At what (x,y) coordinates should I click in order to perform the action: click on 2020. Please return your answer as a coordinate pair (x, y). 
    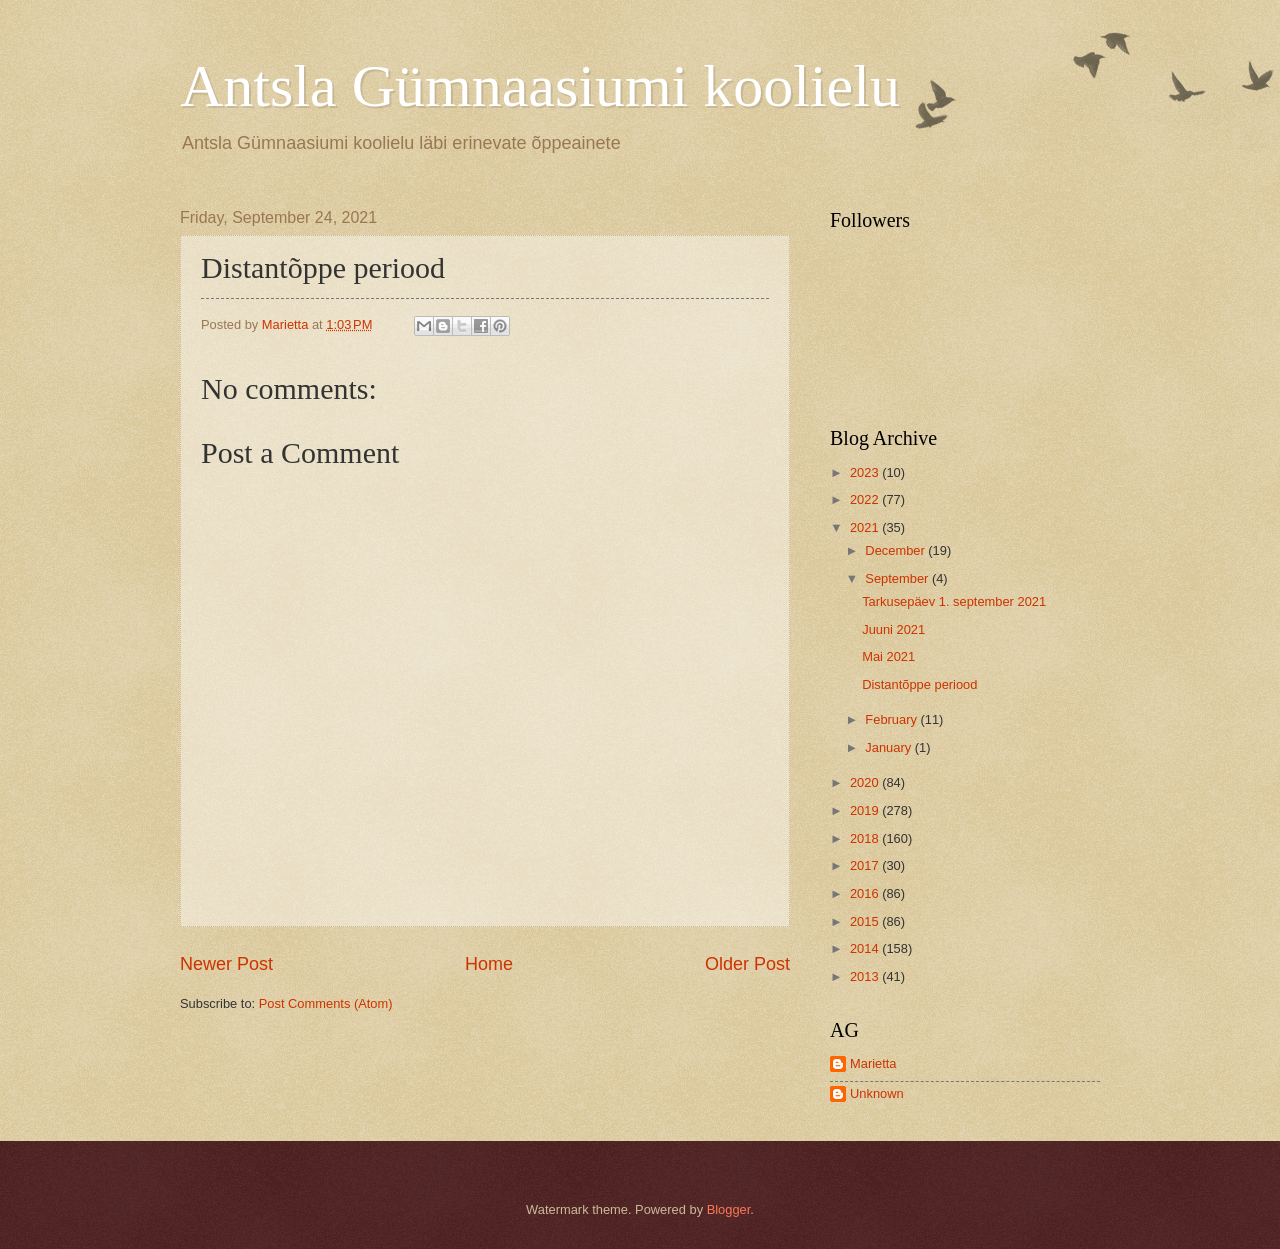
    Looking at the image, I should click on (866, 782).